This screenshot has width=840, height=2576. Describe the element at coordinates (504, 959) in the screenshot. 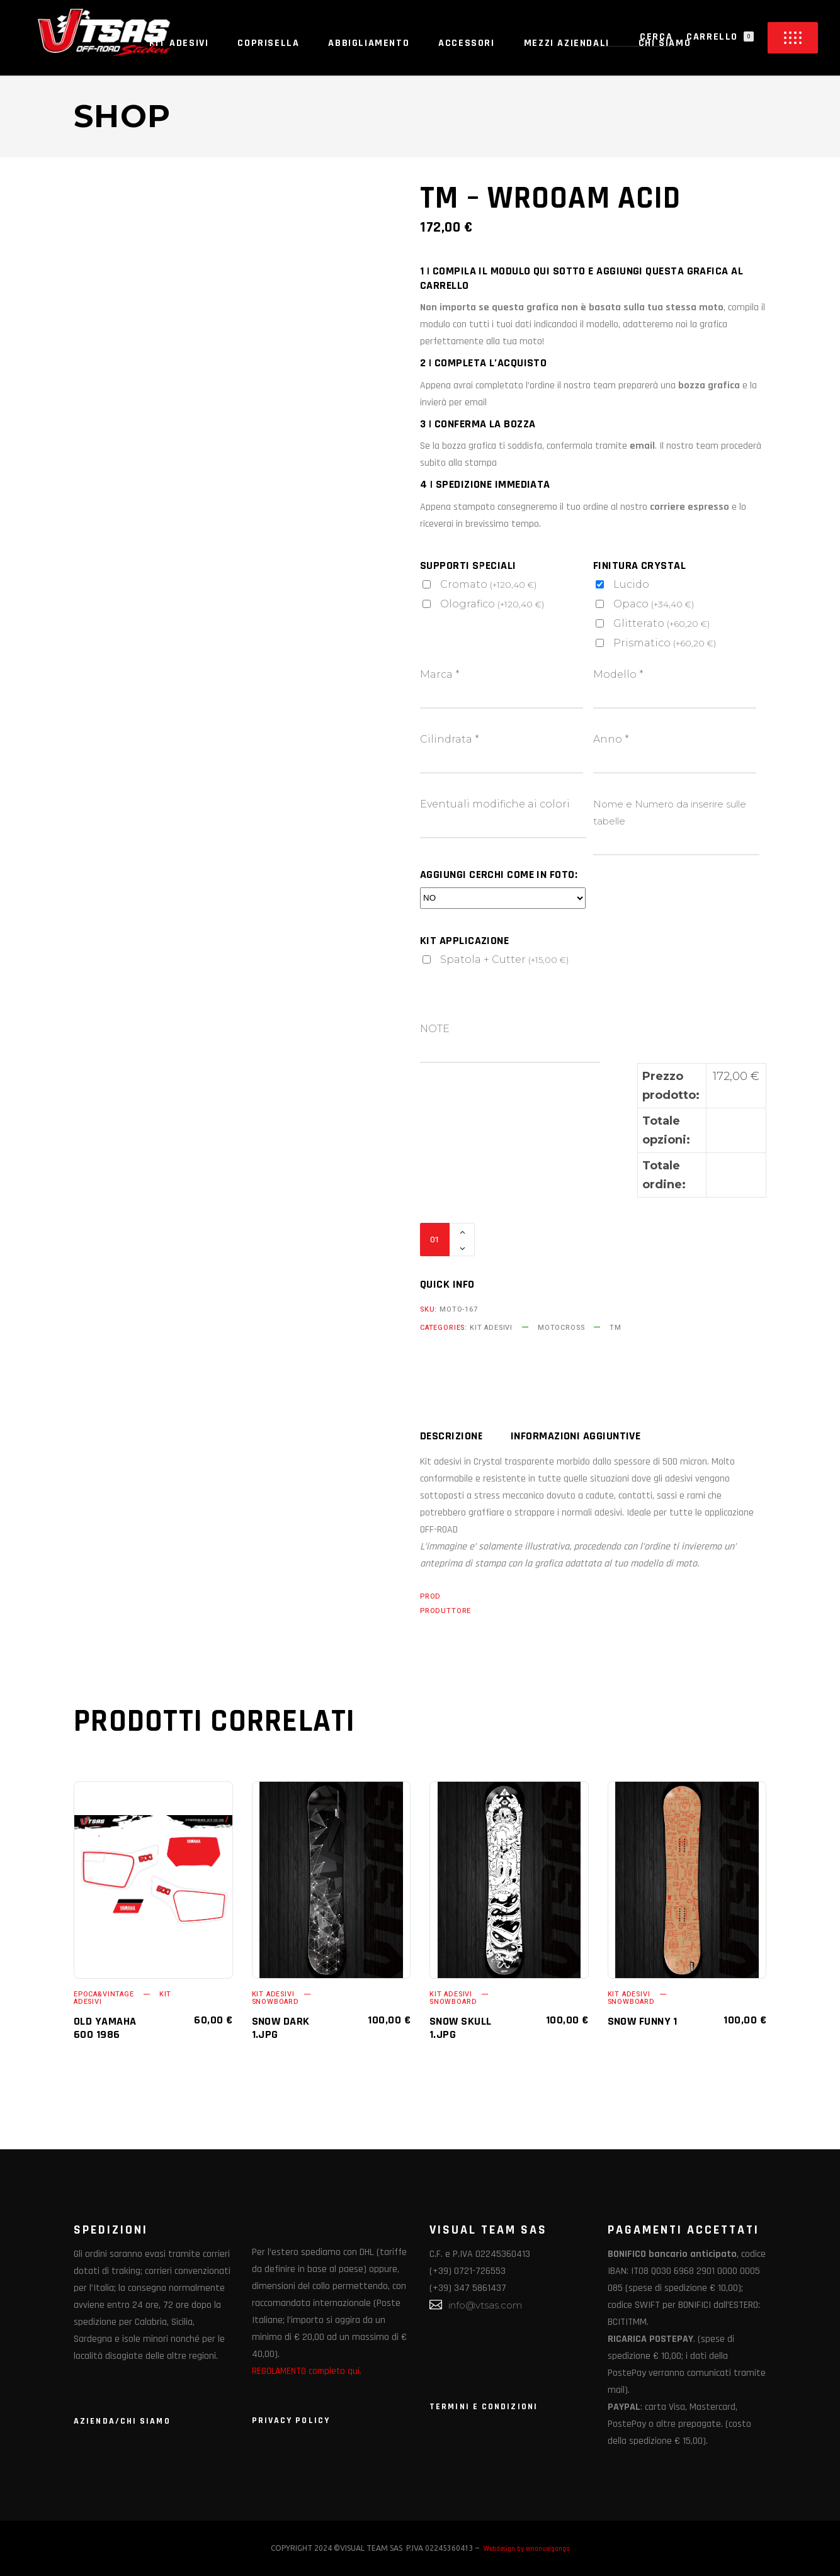

I see `Spatola + Cutter` at that location.